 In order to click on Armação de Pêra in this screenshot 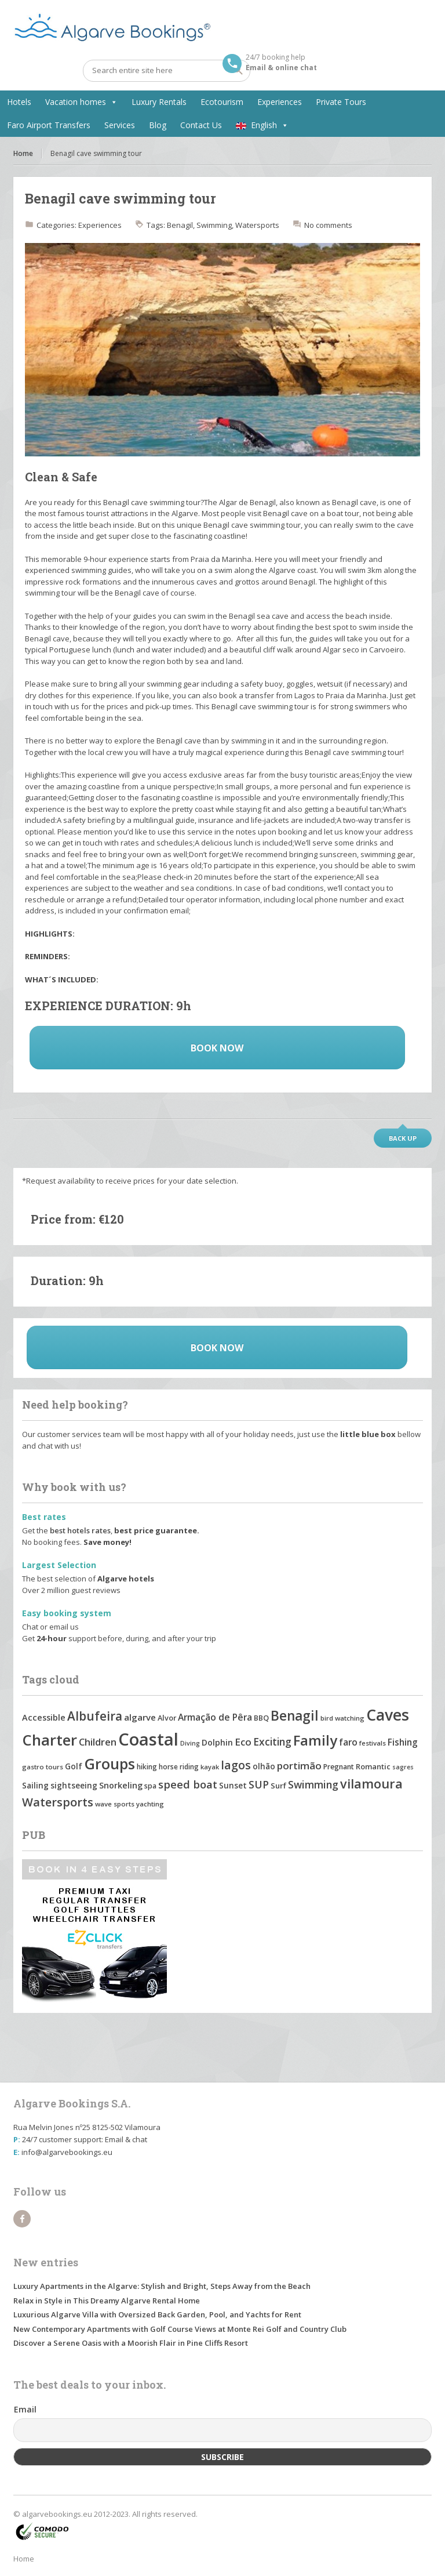, I will do `click(215, 1717)`.